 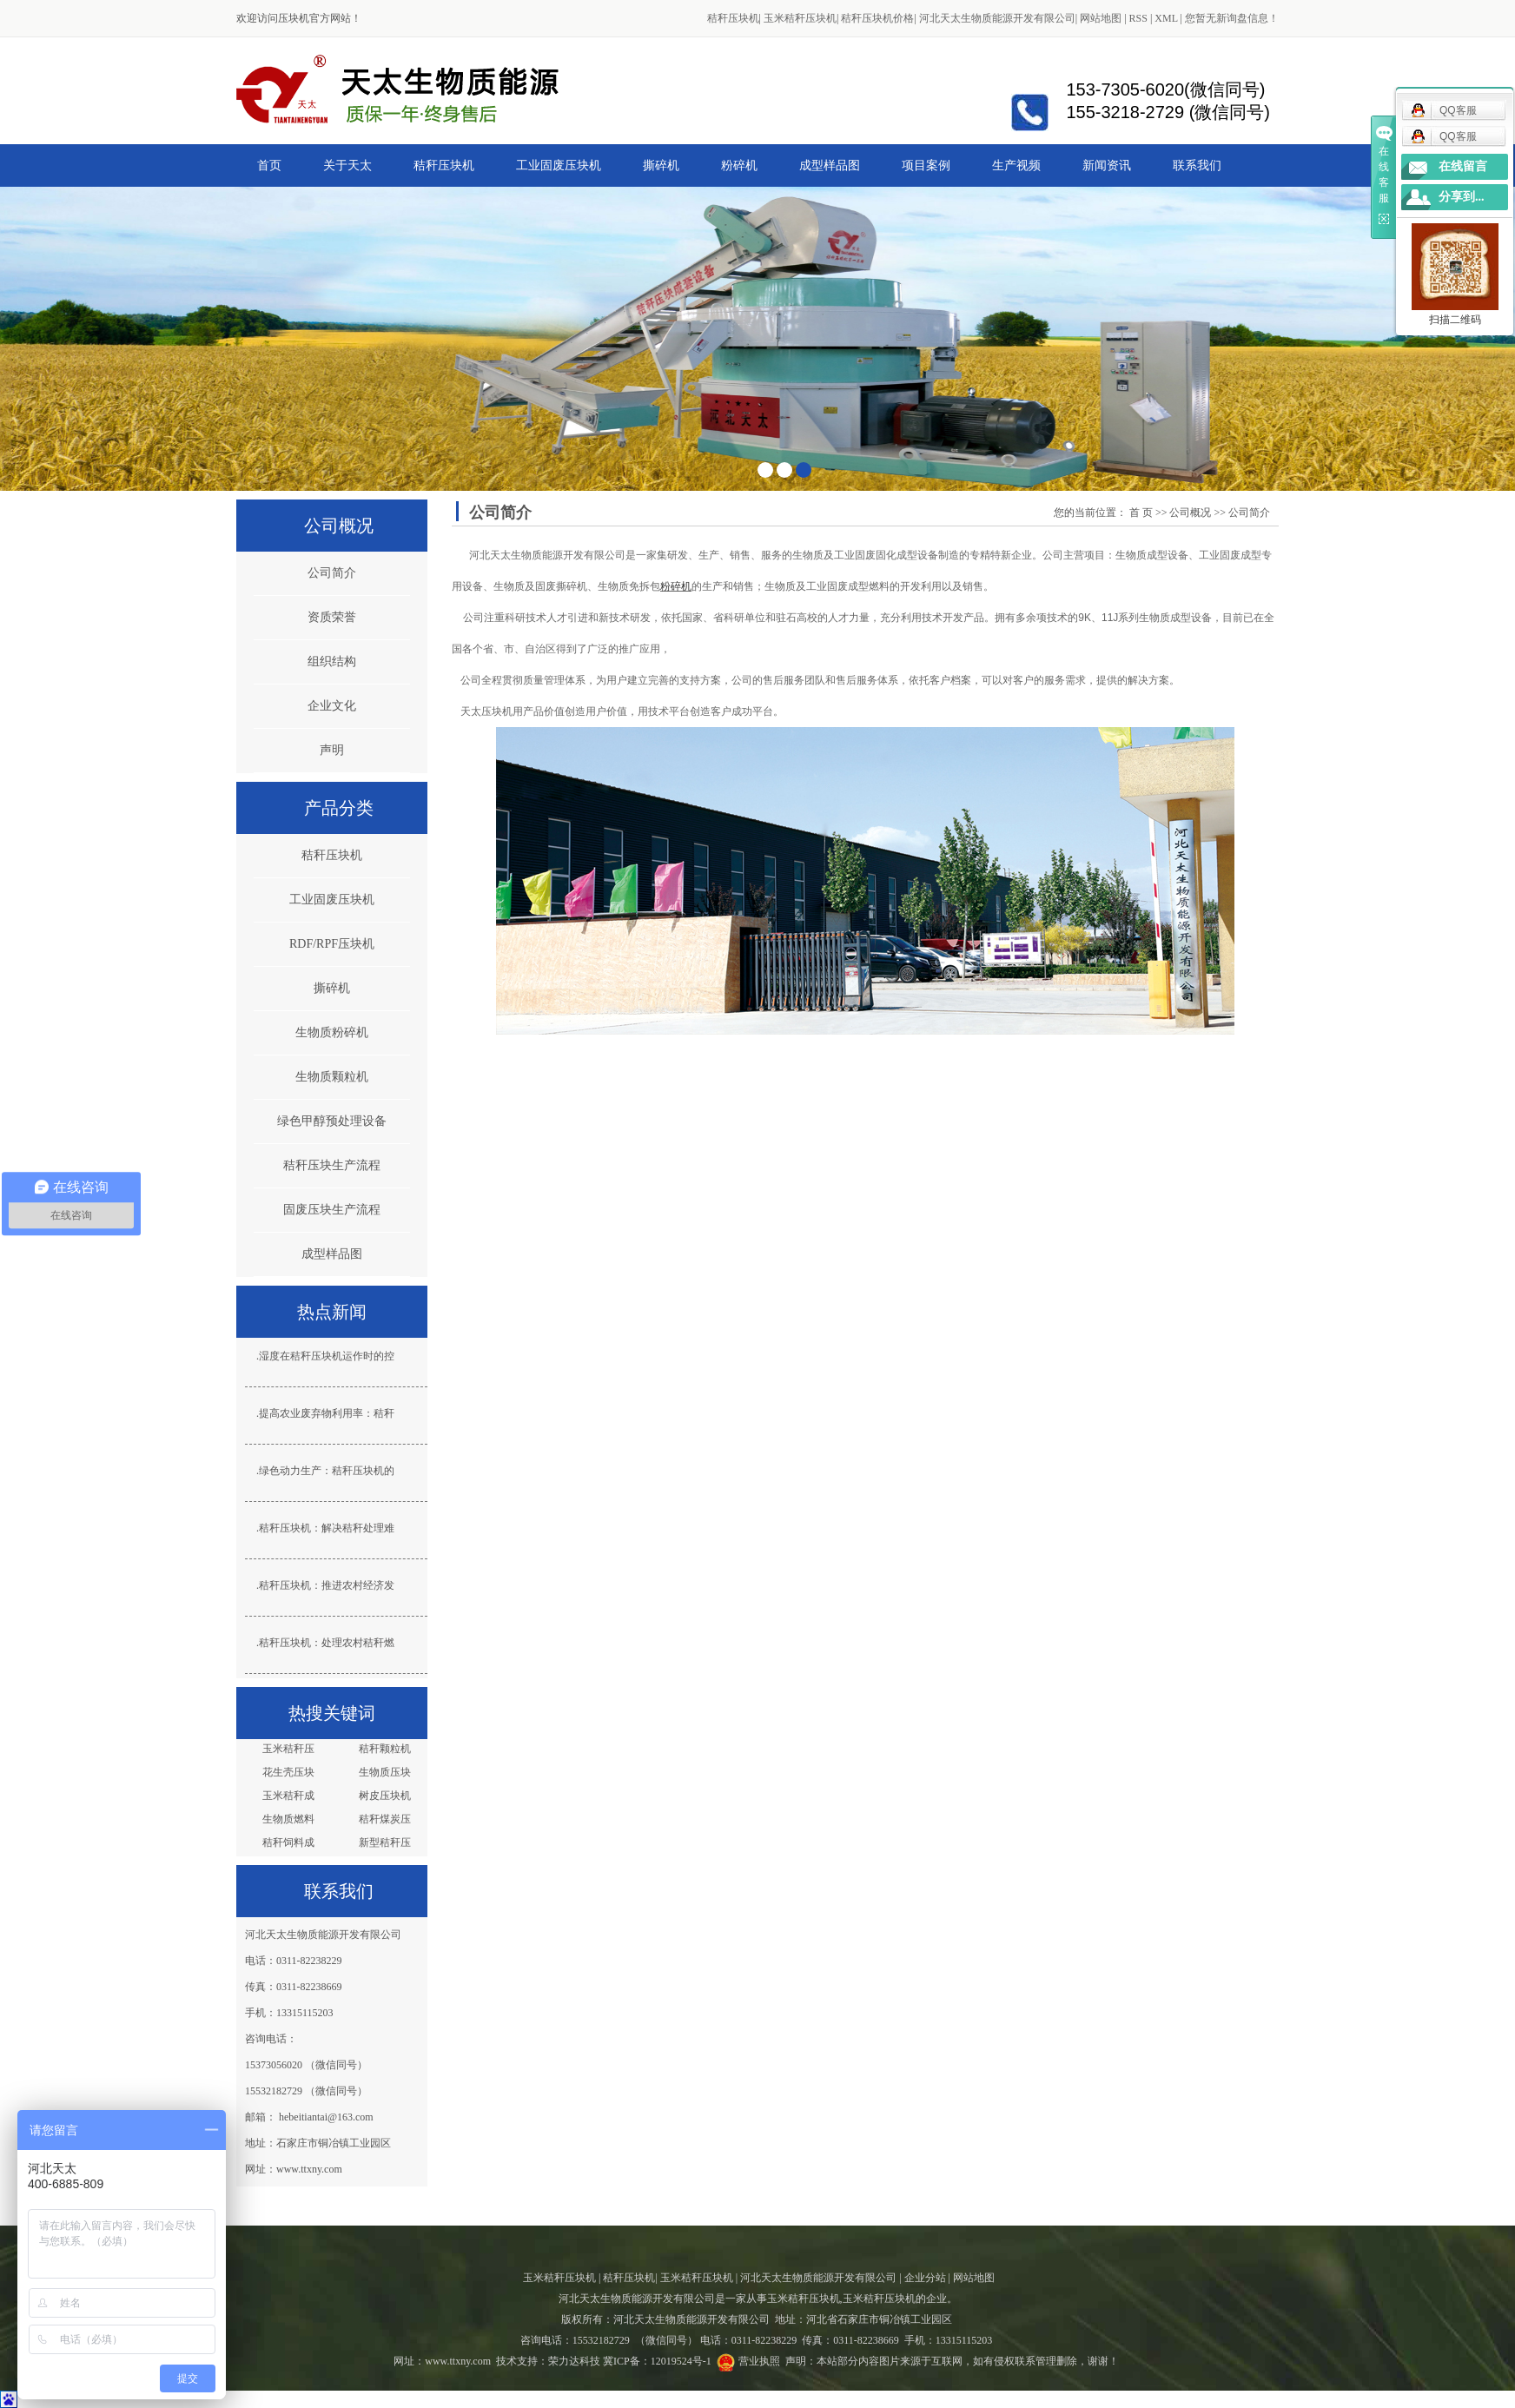 What do you see at coordinates (925, 2278) in the screenshot?
I see `企业分站` at bounding box center [925, 2278].